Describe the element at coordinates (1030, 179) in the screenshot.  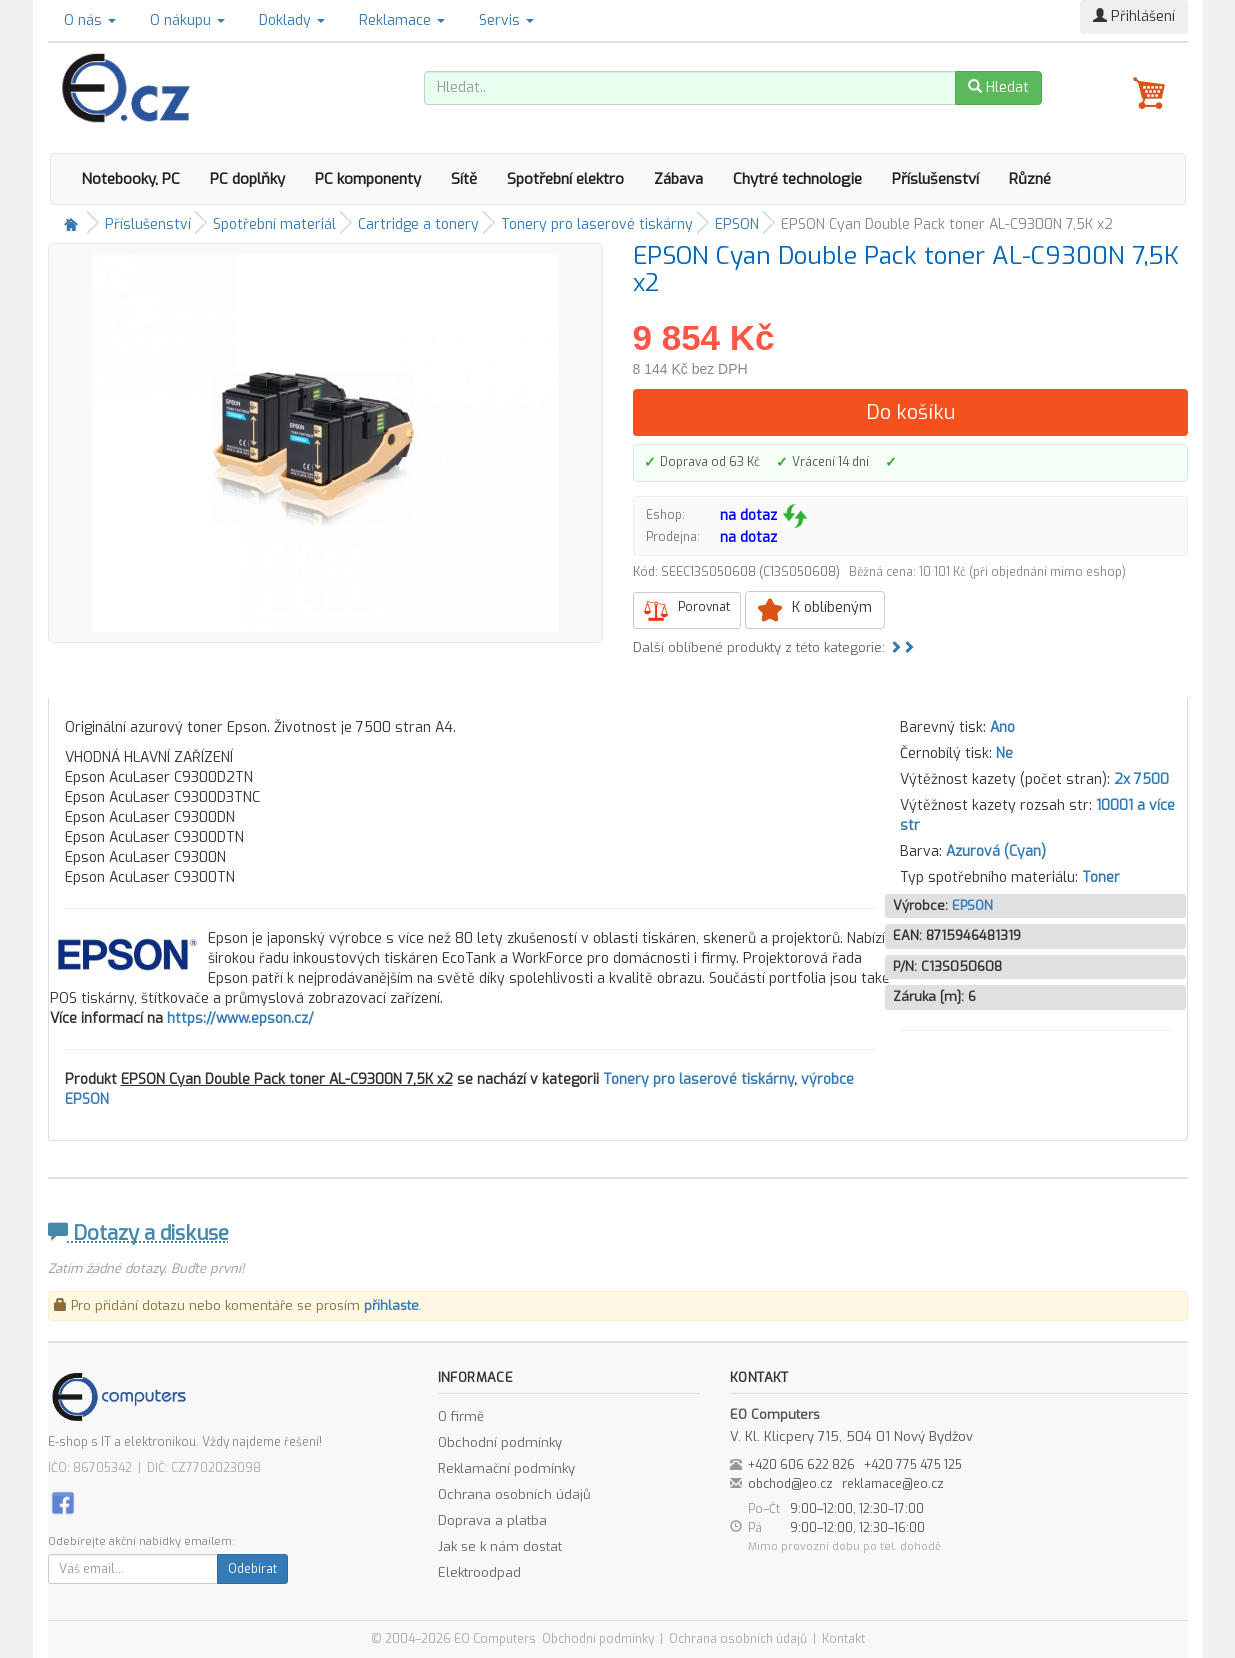
I see `Různé` at that location.